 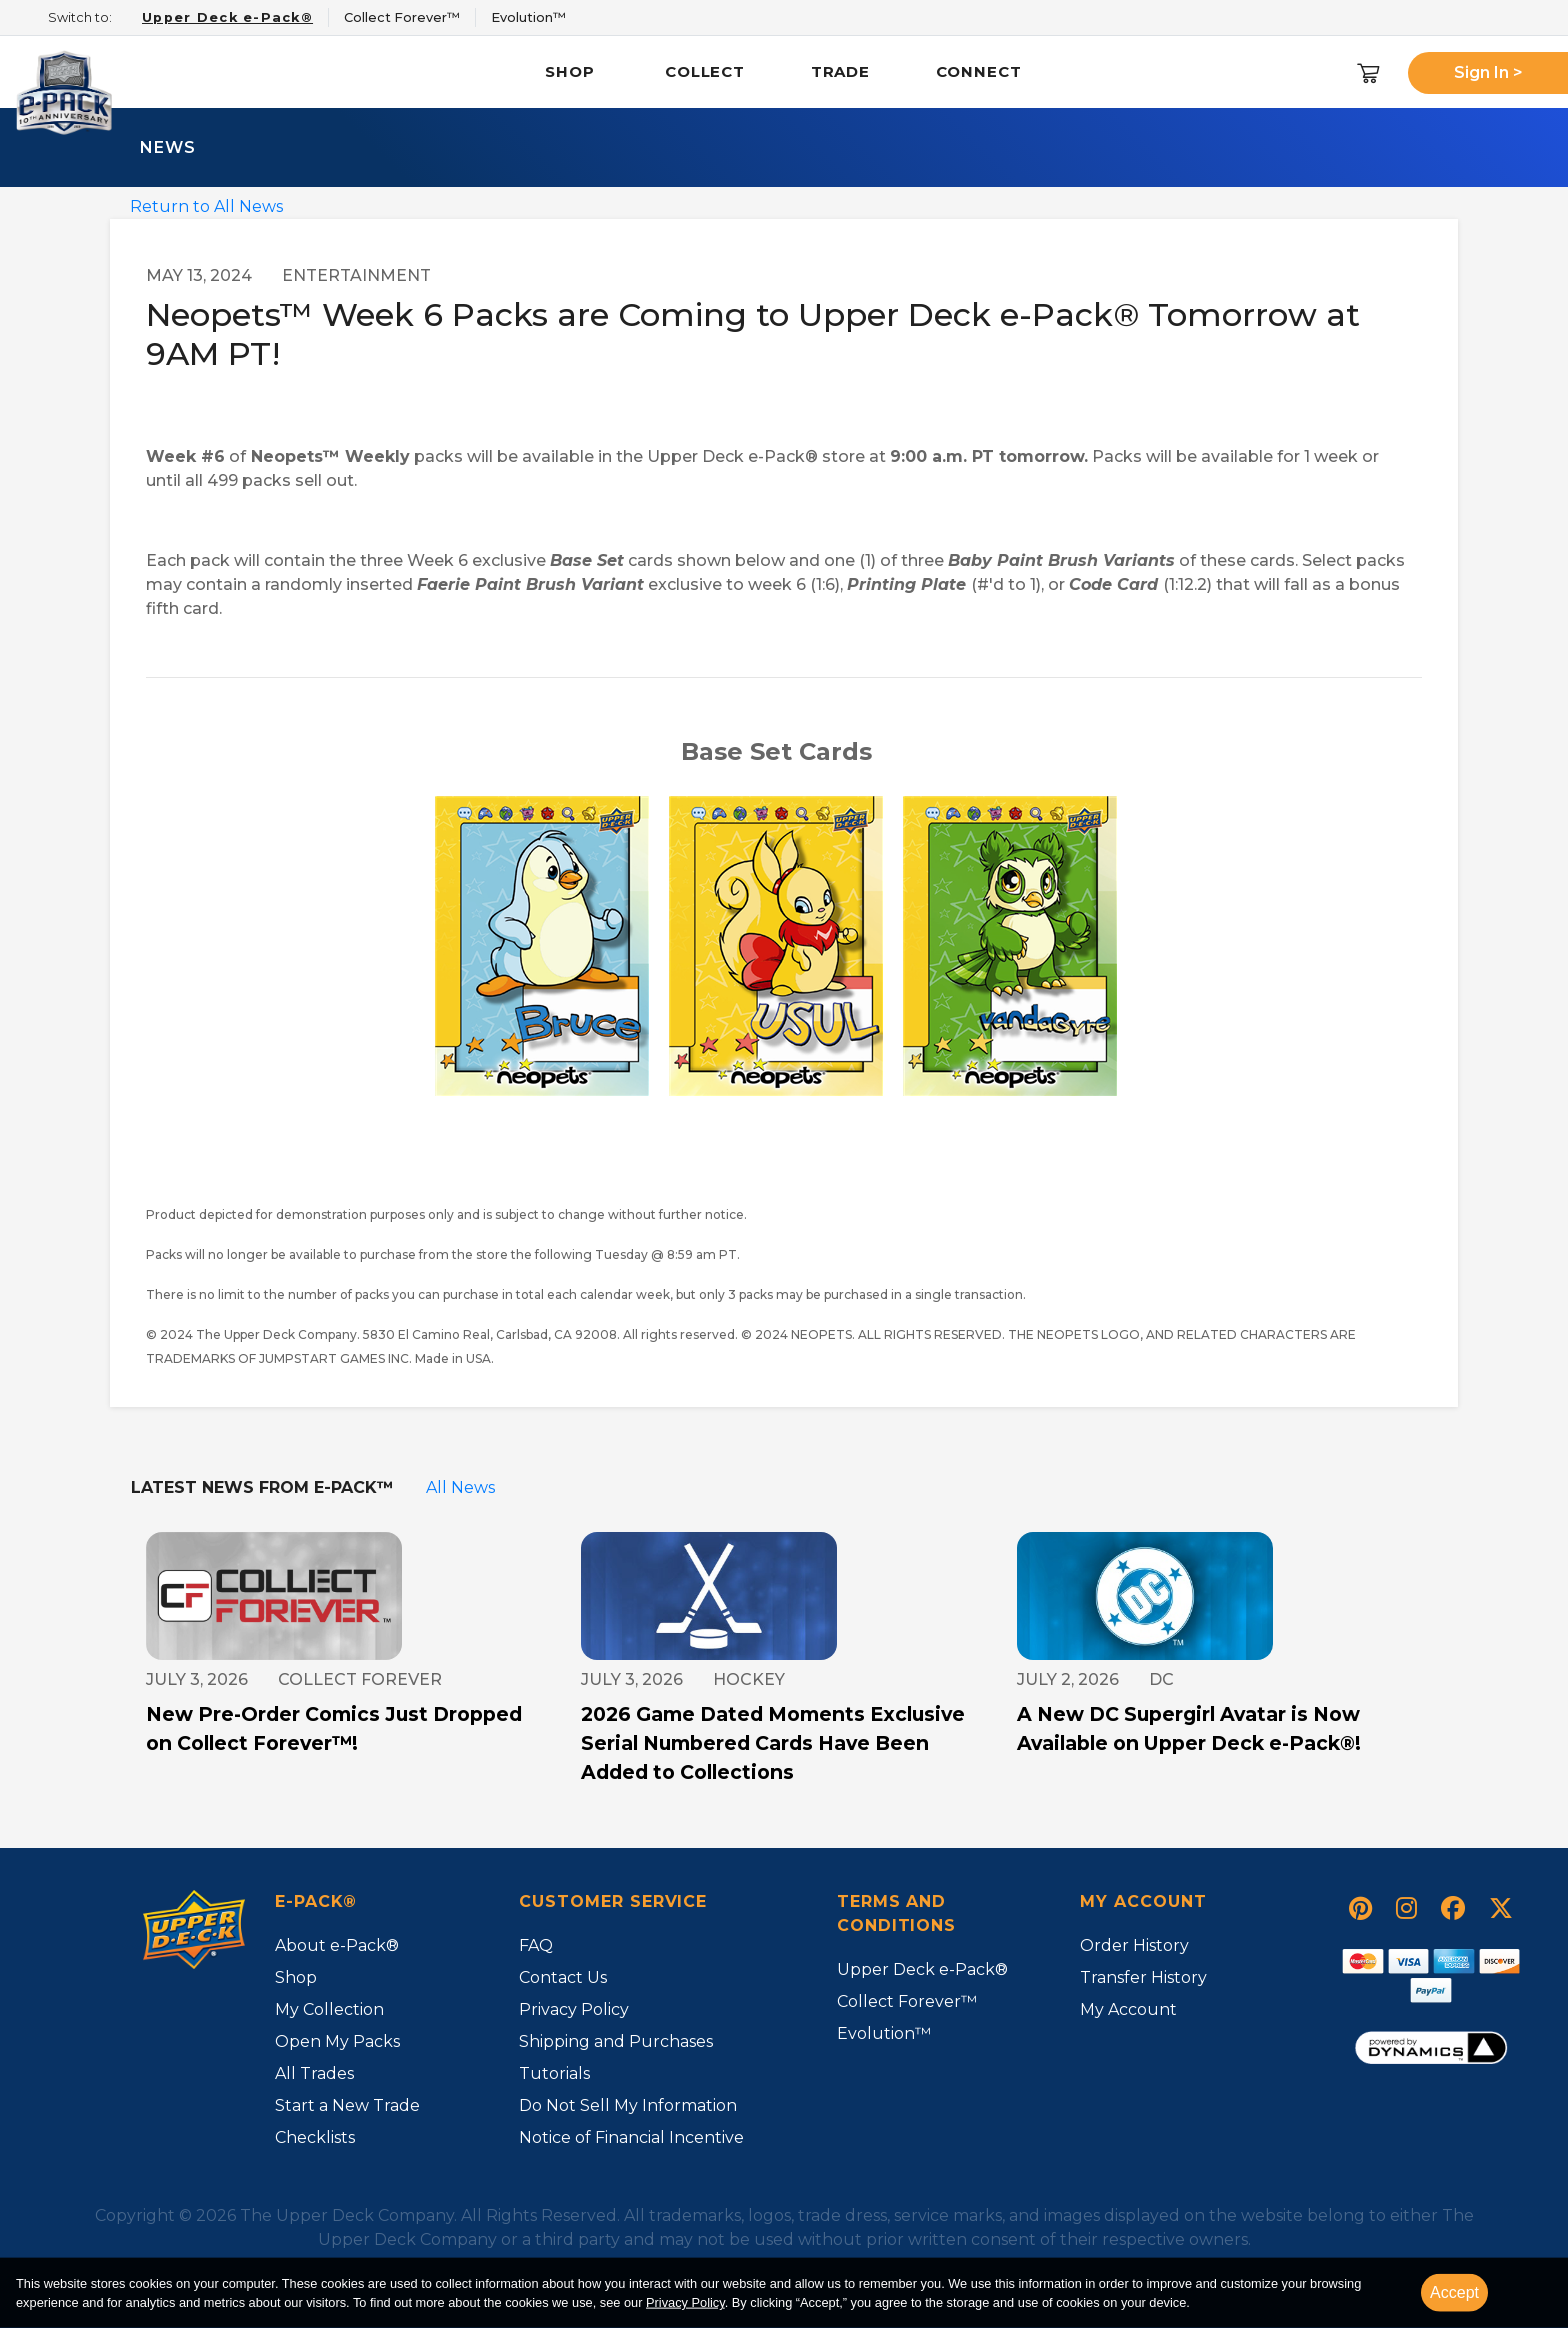 What do you see at coordinates (206, 206) in the screenshot?
I see `Return to All News` at bounding box center [206, 206].